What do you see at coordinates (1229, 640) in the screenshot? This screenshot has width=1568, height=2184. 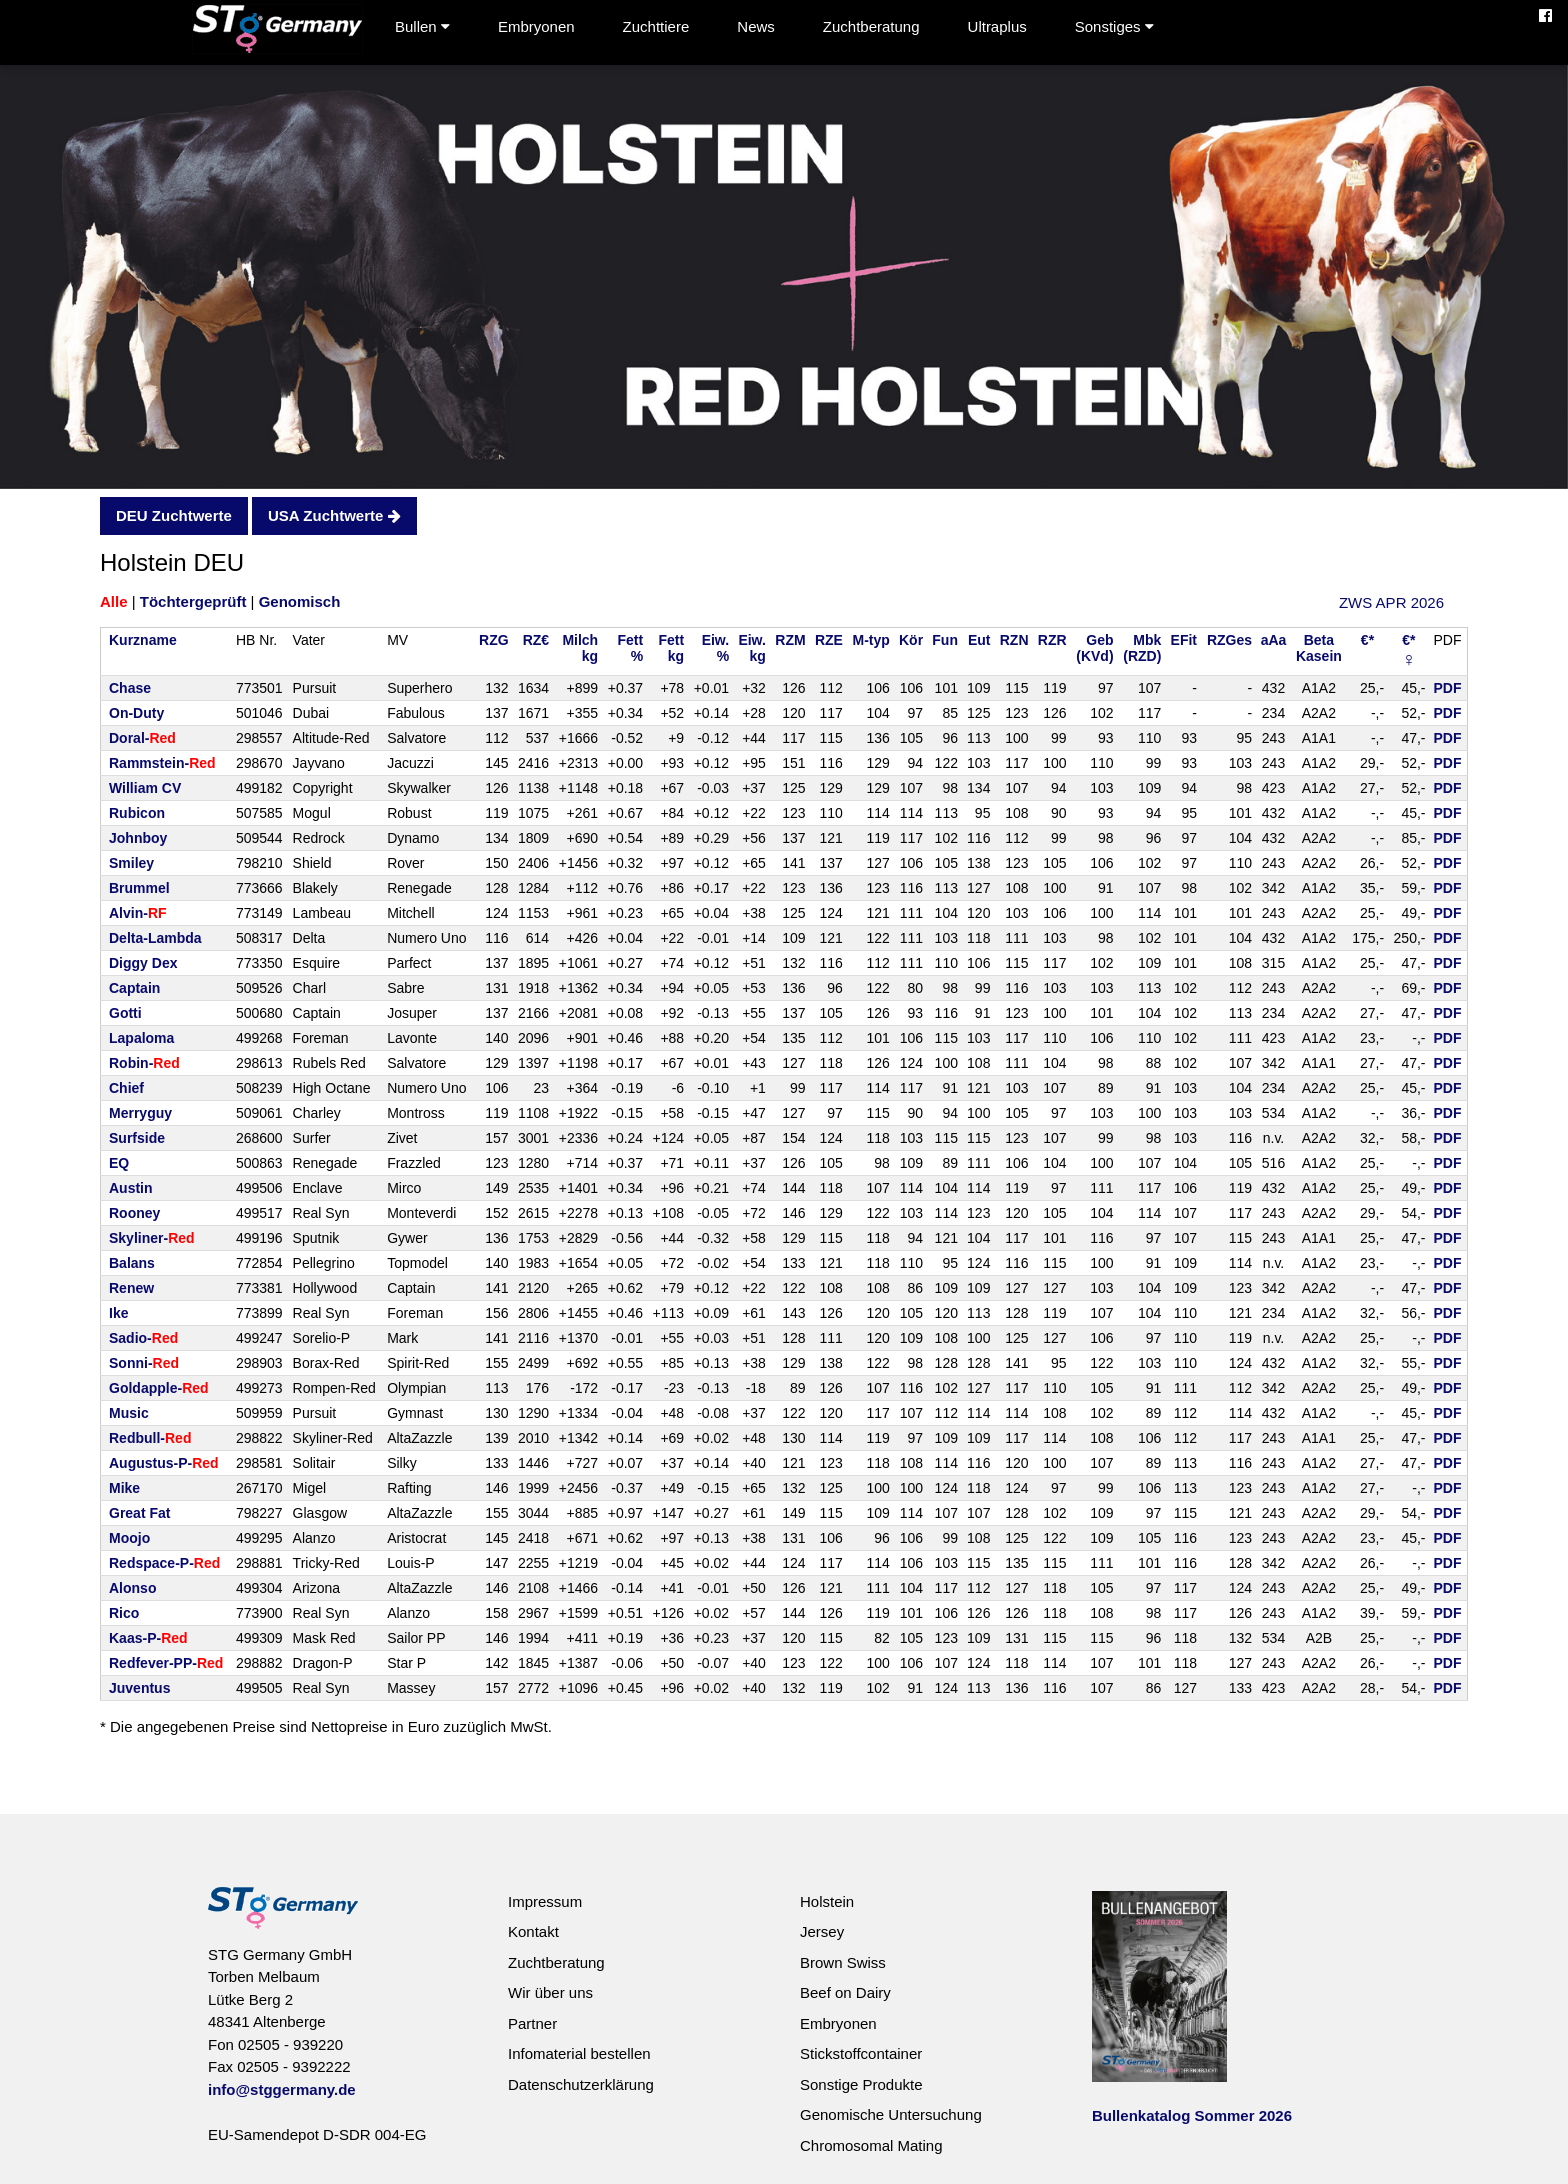 I see `RZGes` at bounding box center [1229, 640].